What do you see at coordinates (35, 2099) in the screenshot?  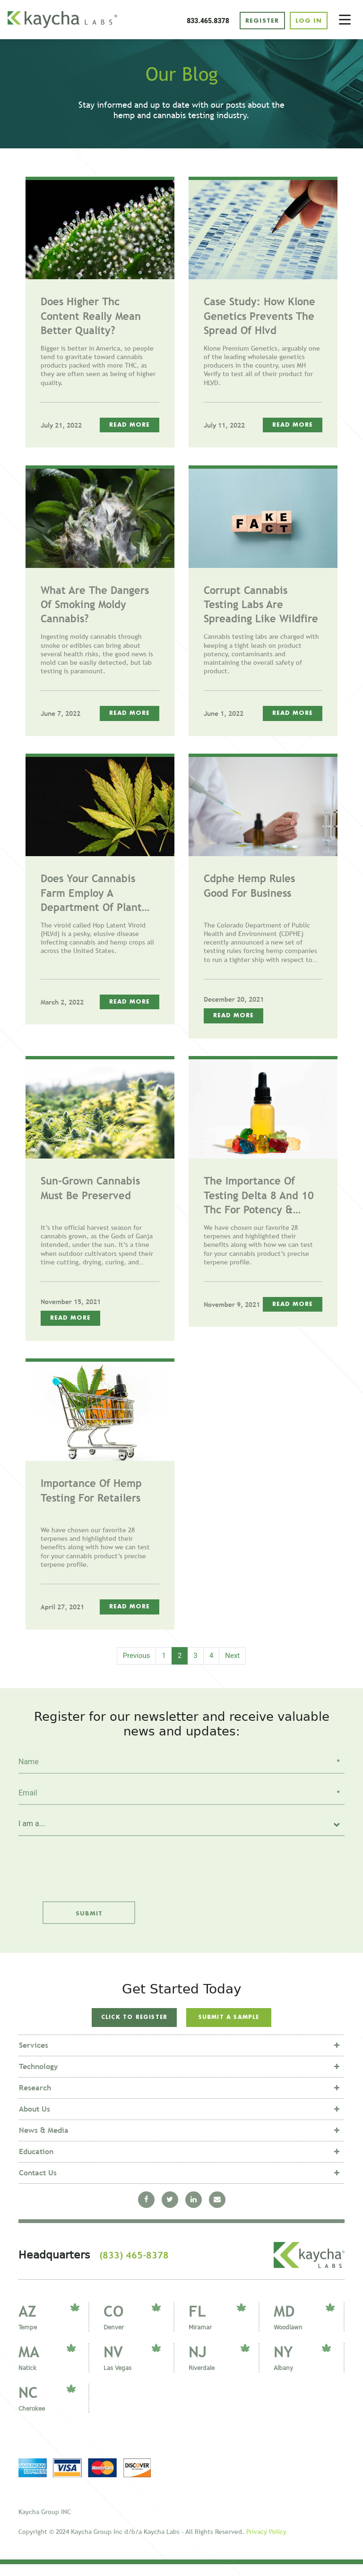 I see `Research` at bounding box center [35, 2099].